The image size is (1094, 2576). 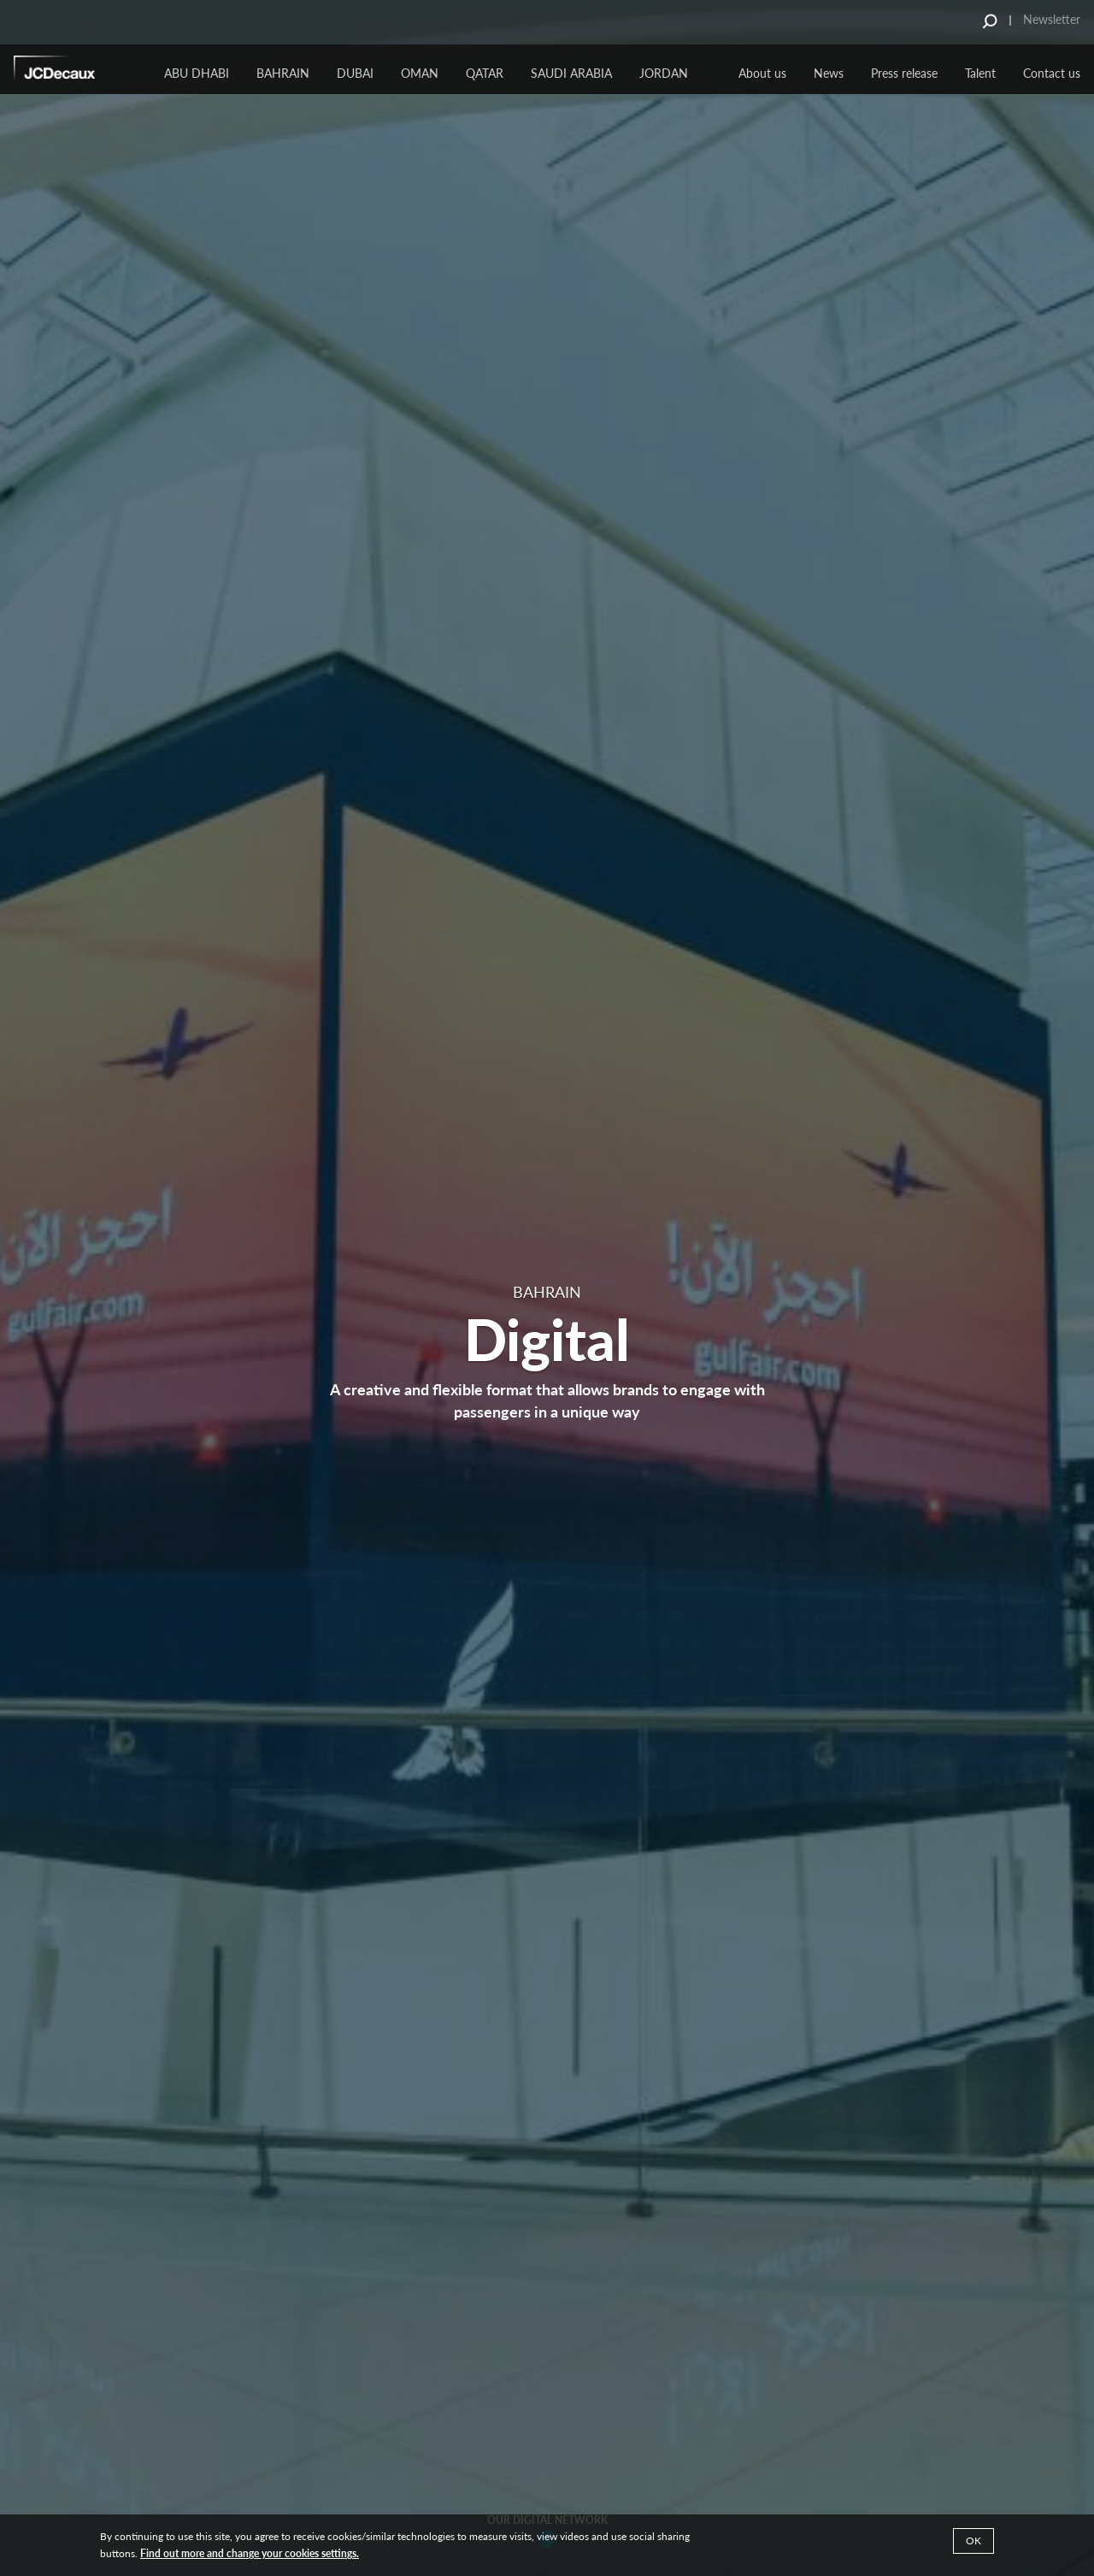 What do you see at coordinates (355, 73) in the screenshot?
I see `Dubai` at bounding box center [355, 73].